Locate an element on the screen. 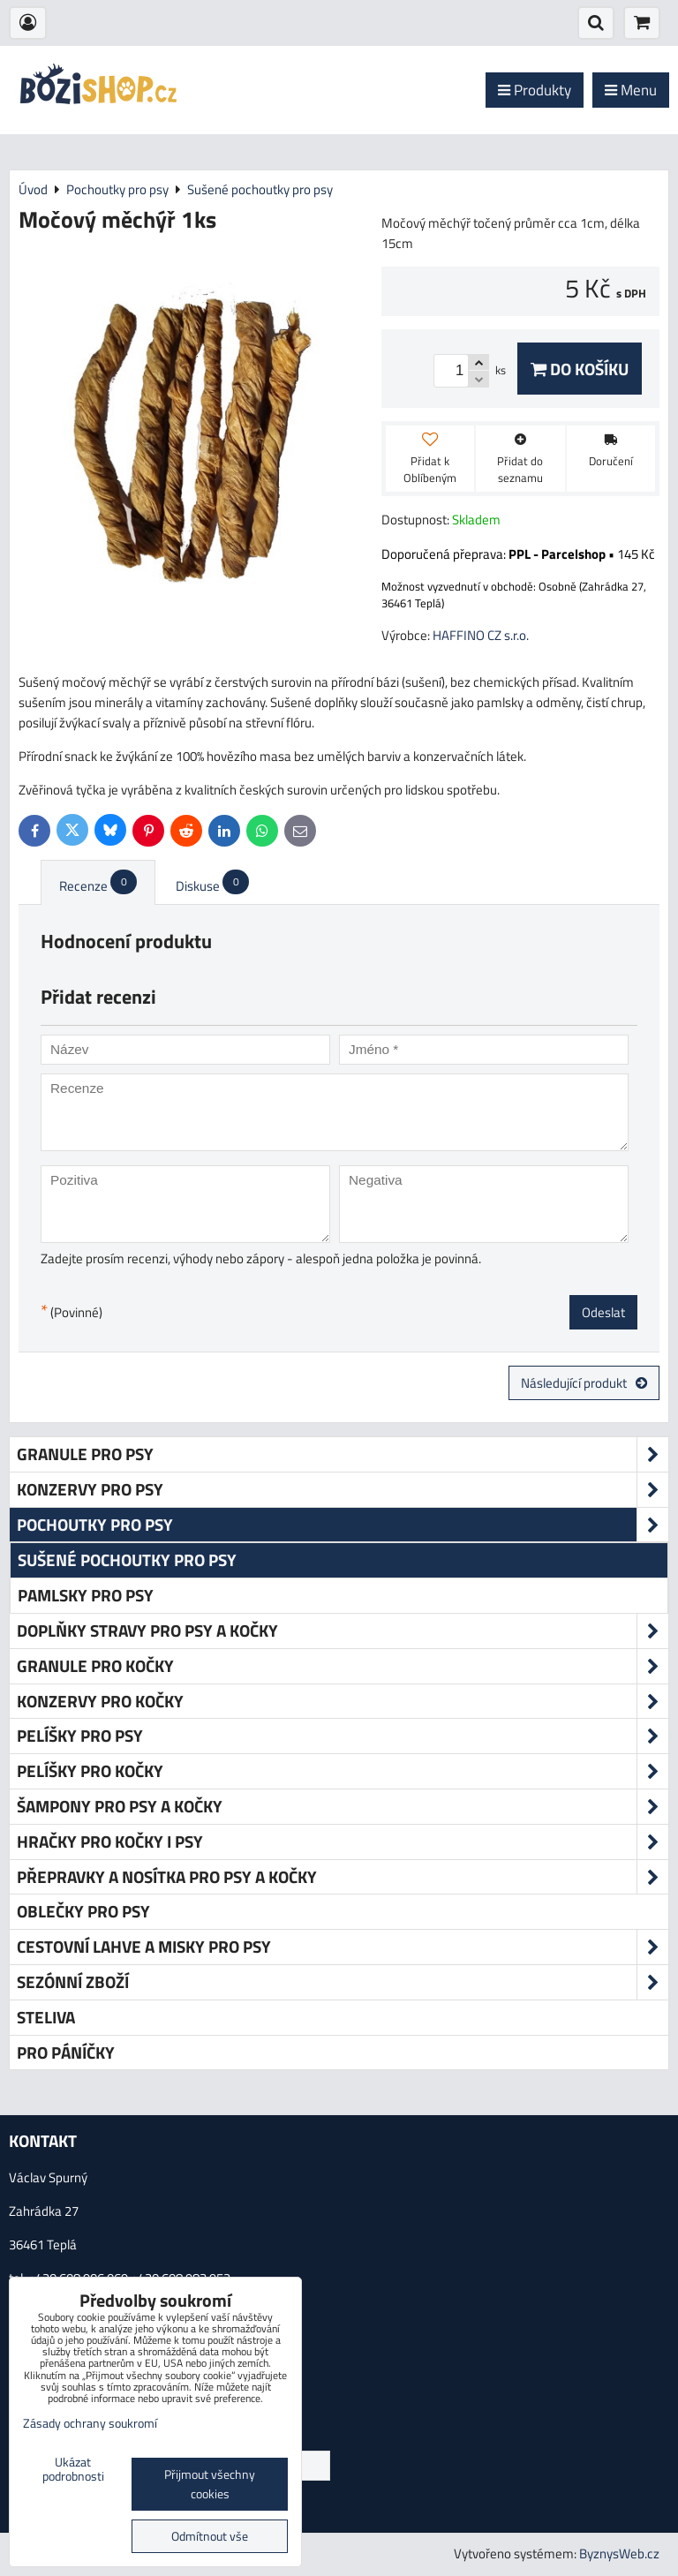 This screenshot has width=678, height=2576. Pro páníčky is located at coordinates (66, 2052).